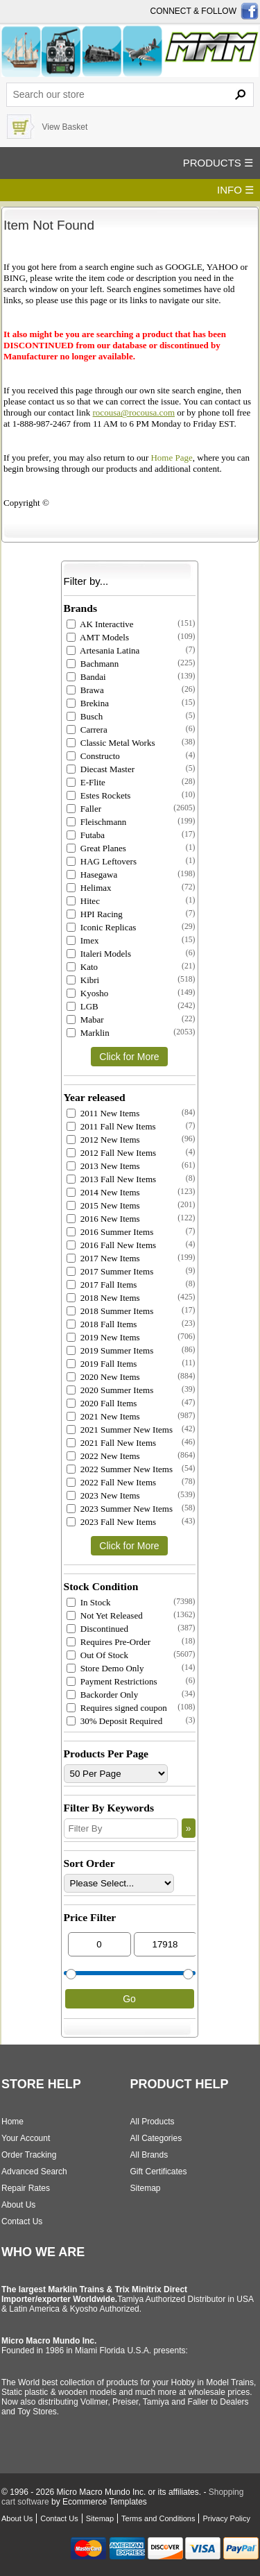 Image resolution: width=260 pixels, height=2576 pixels. What do you see at coordinates (105, 1615) in the screenshot?
I see `Not Yet Released` at bounding box center [105, 1615].